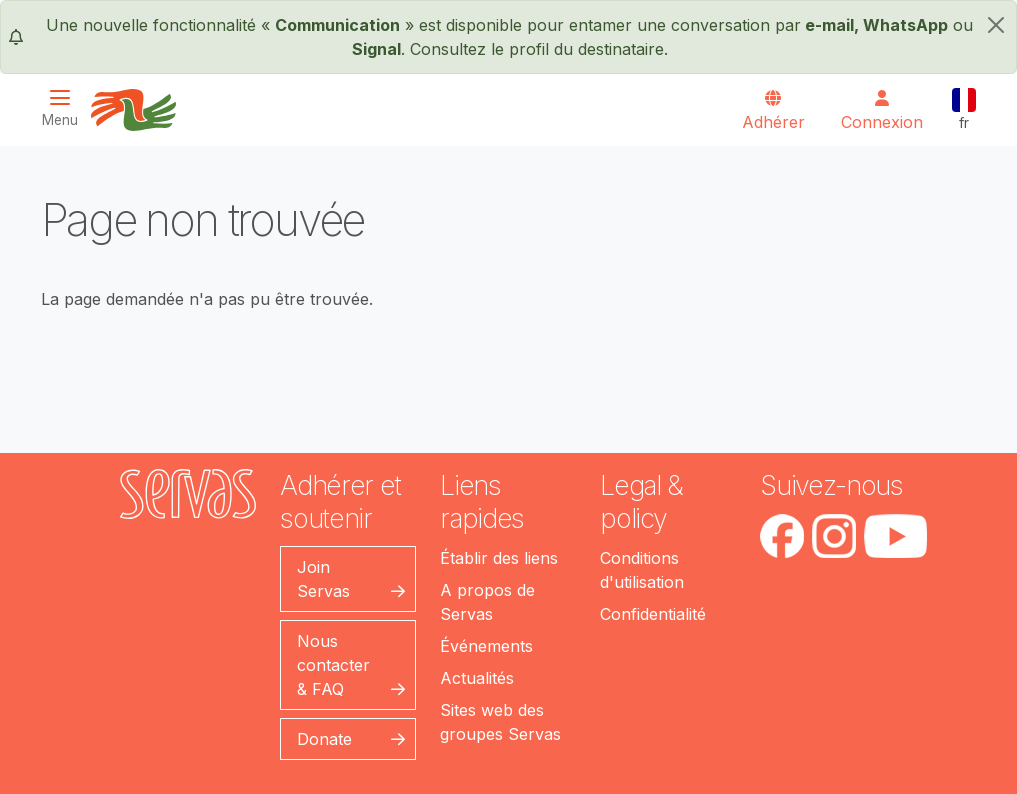 This screenshot has width=1017, height=794. What do you see at coordinates (66, 108) in the screenshot?
I see `[Toggle navigation]` at bounding box center [66, 108].